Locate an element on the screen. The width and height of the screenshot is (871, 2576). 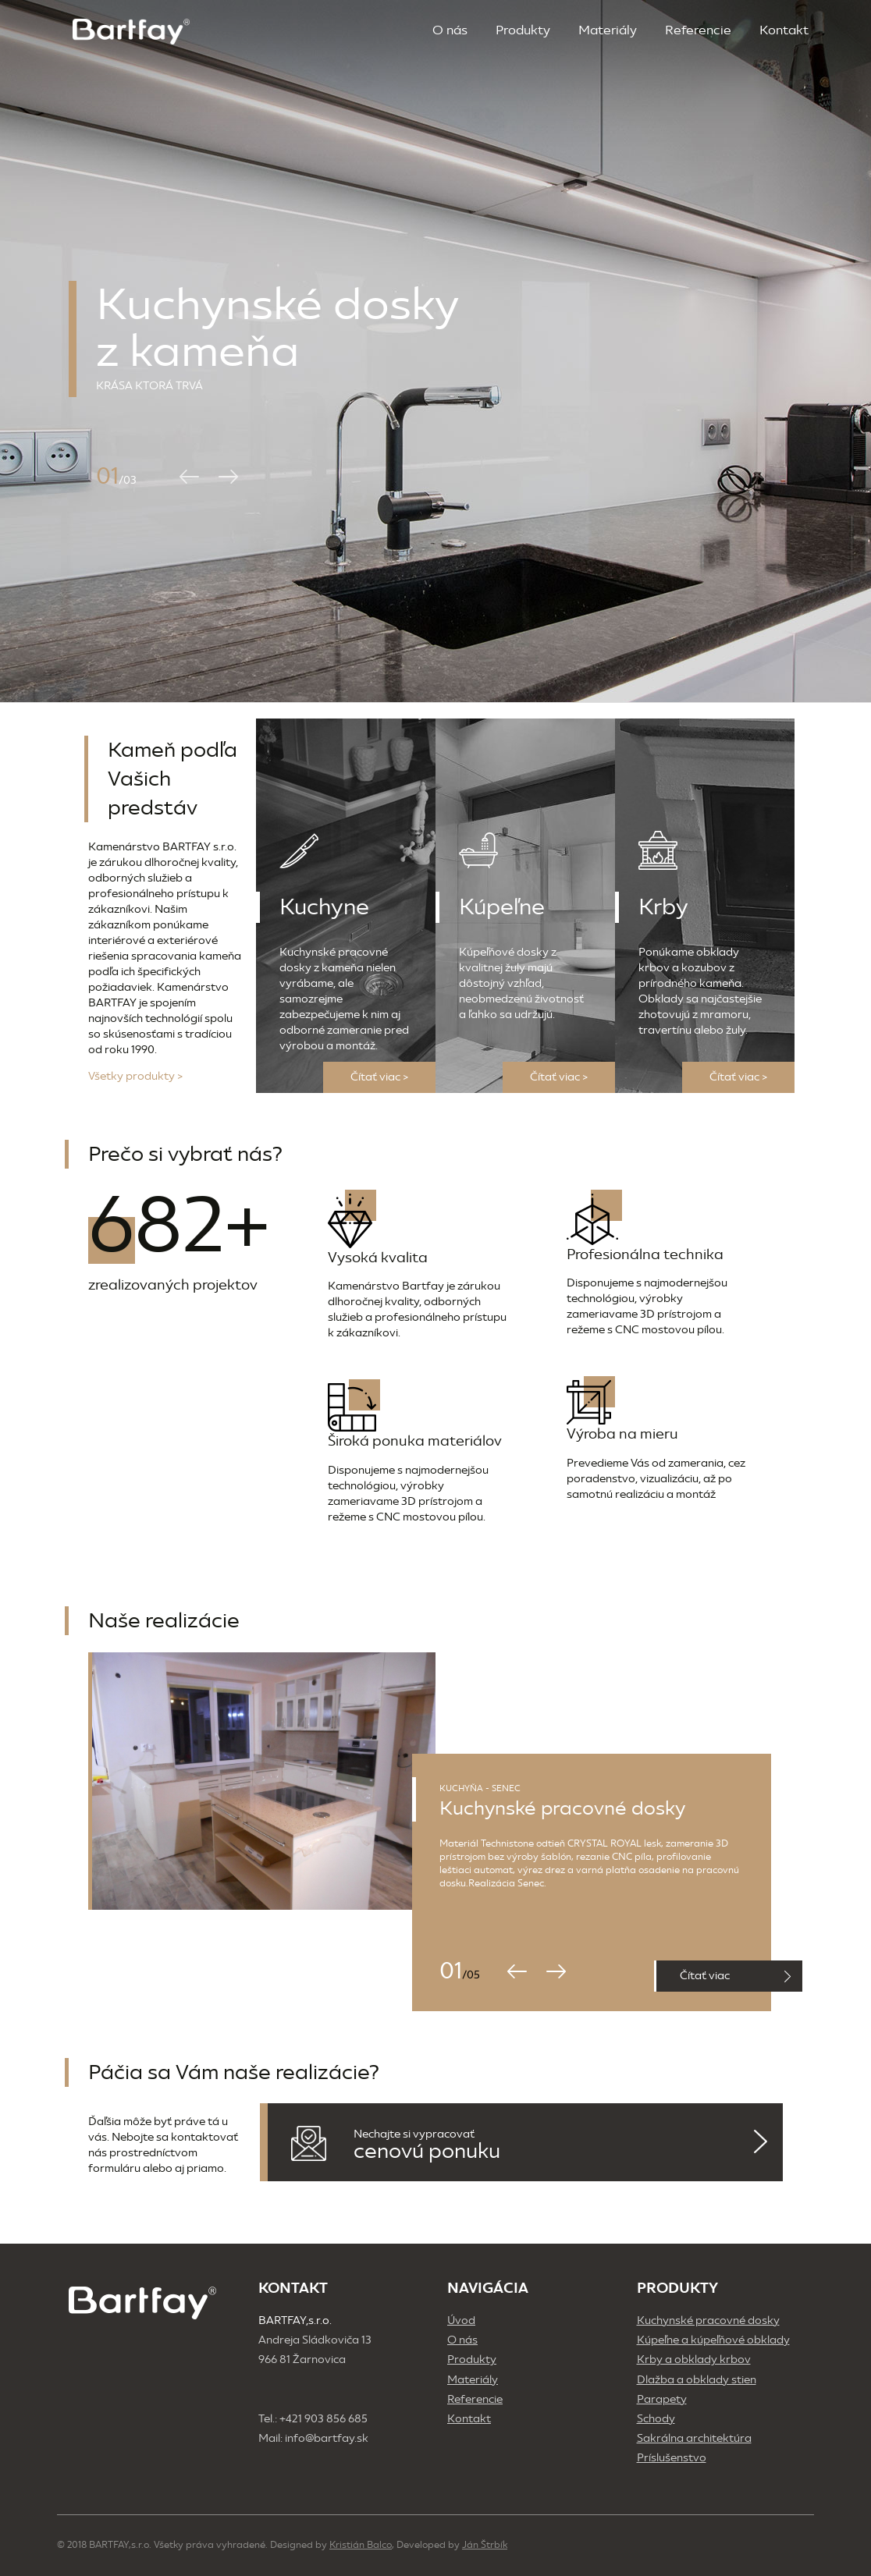
Kúpeľne a kúpeľňové obklady is located at coordinates (713, 2340).